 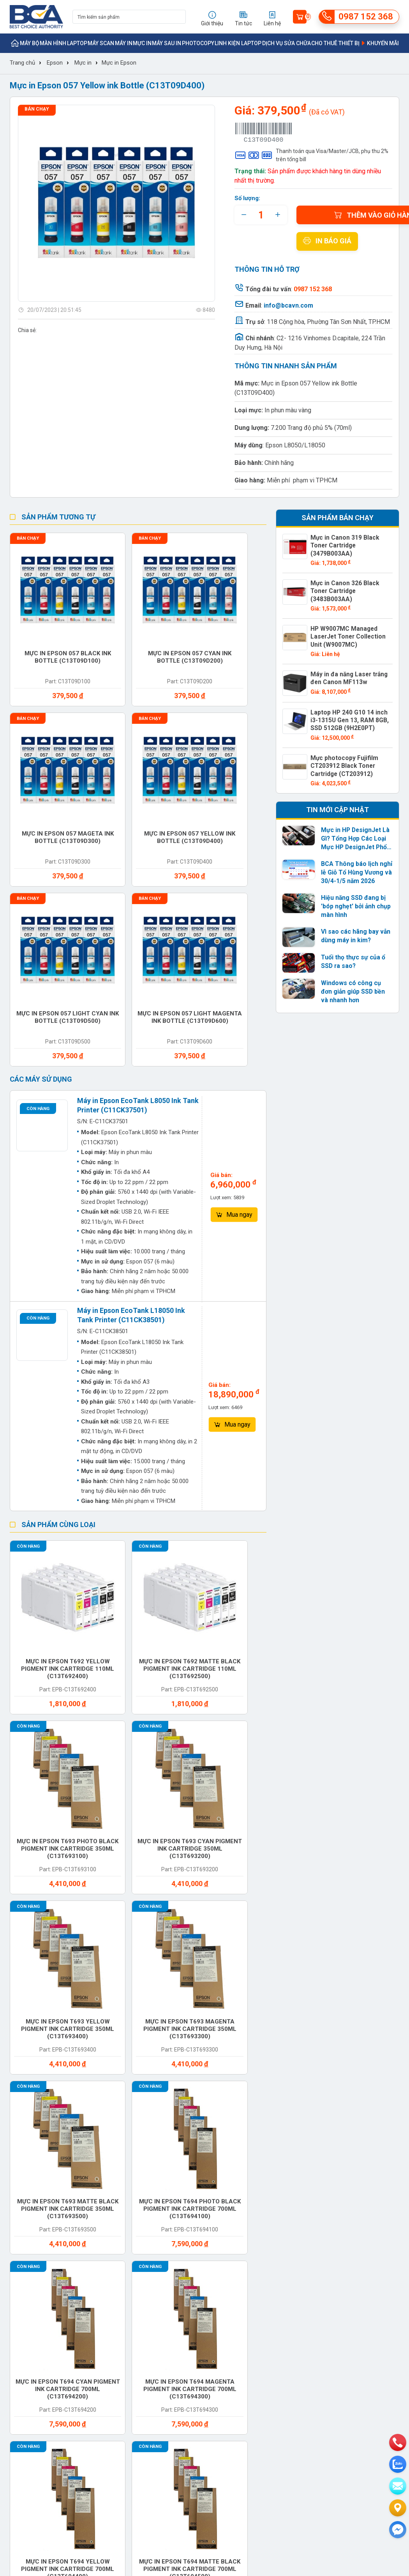 What do you see at coordinates (166, 2112) in the screenshot?
I see `Bộ nhớ RAM` at bounding box center [166, 2112].